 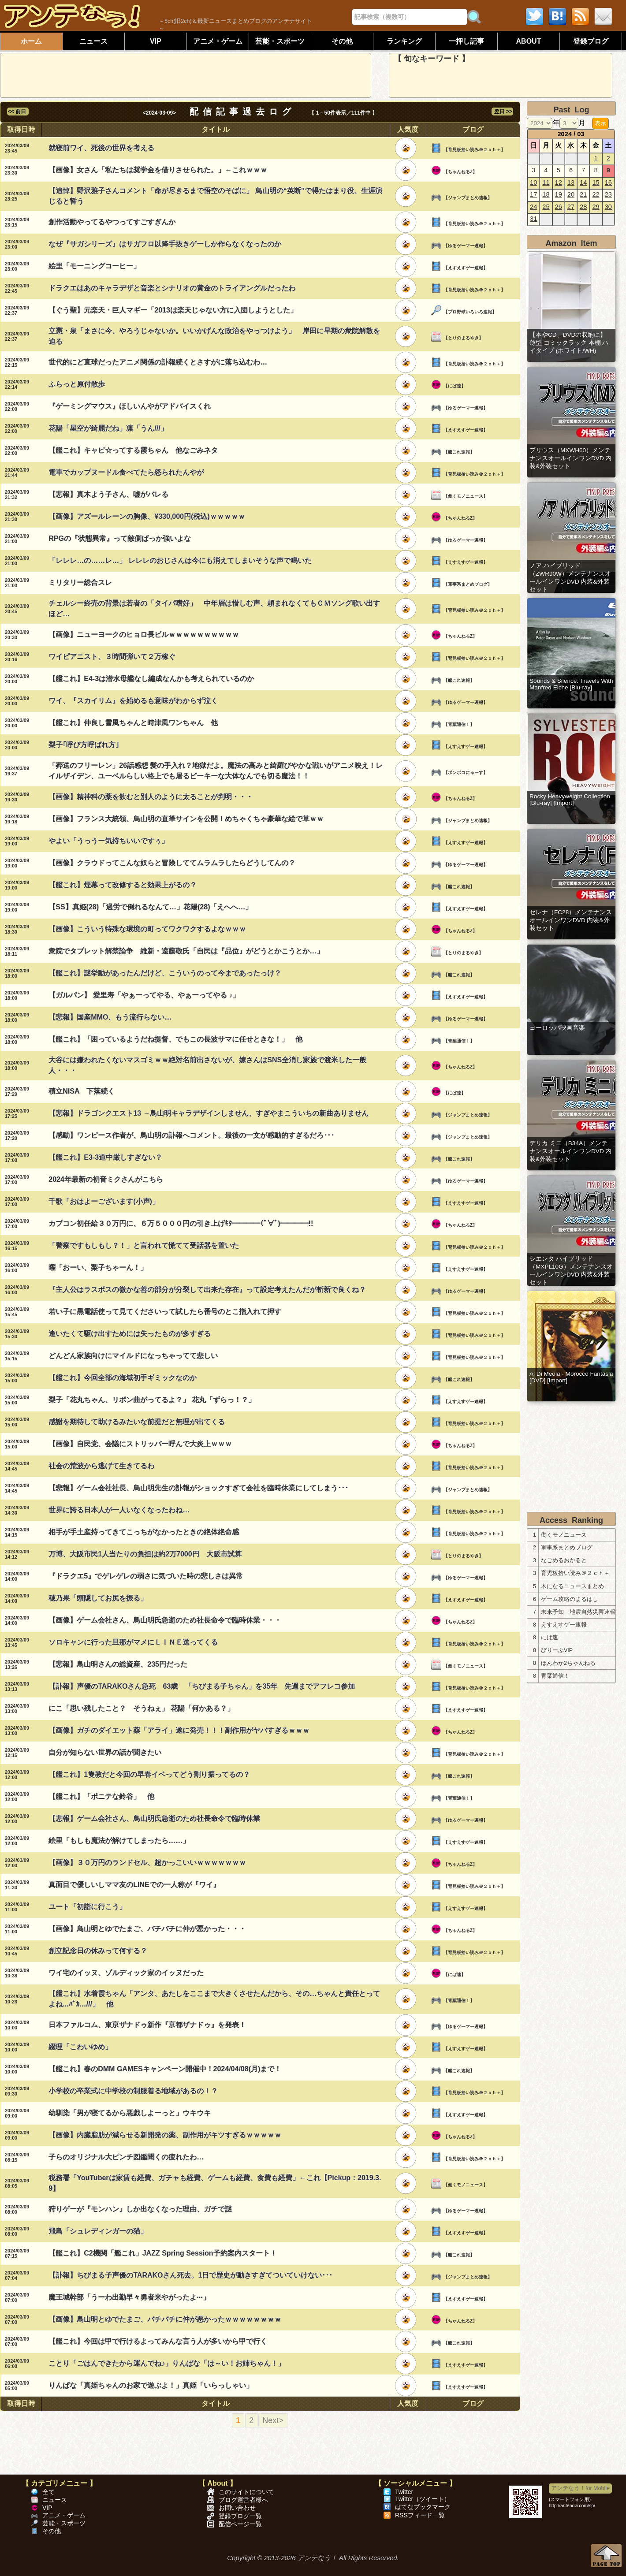 I want to click on 翌日 >>, so click(x=502, y=111).